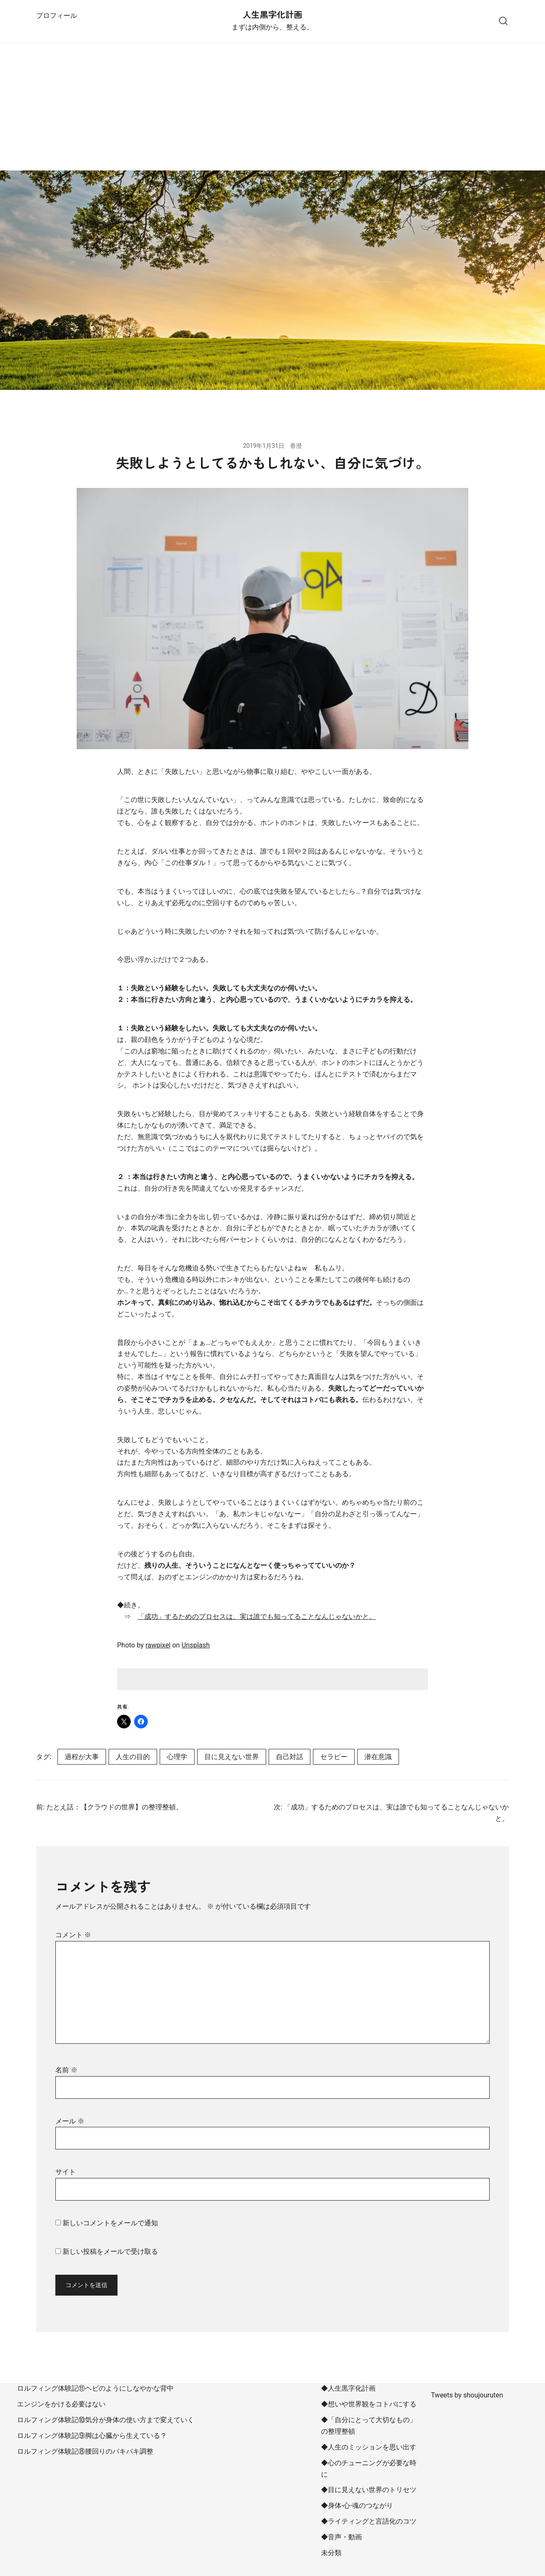 The width and height of the screenshot is (545, 2576). I want to click on 目に見えない世界, so click(231, 1757).